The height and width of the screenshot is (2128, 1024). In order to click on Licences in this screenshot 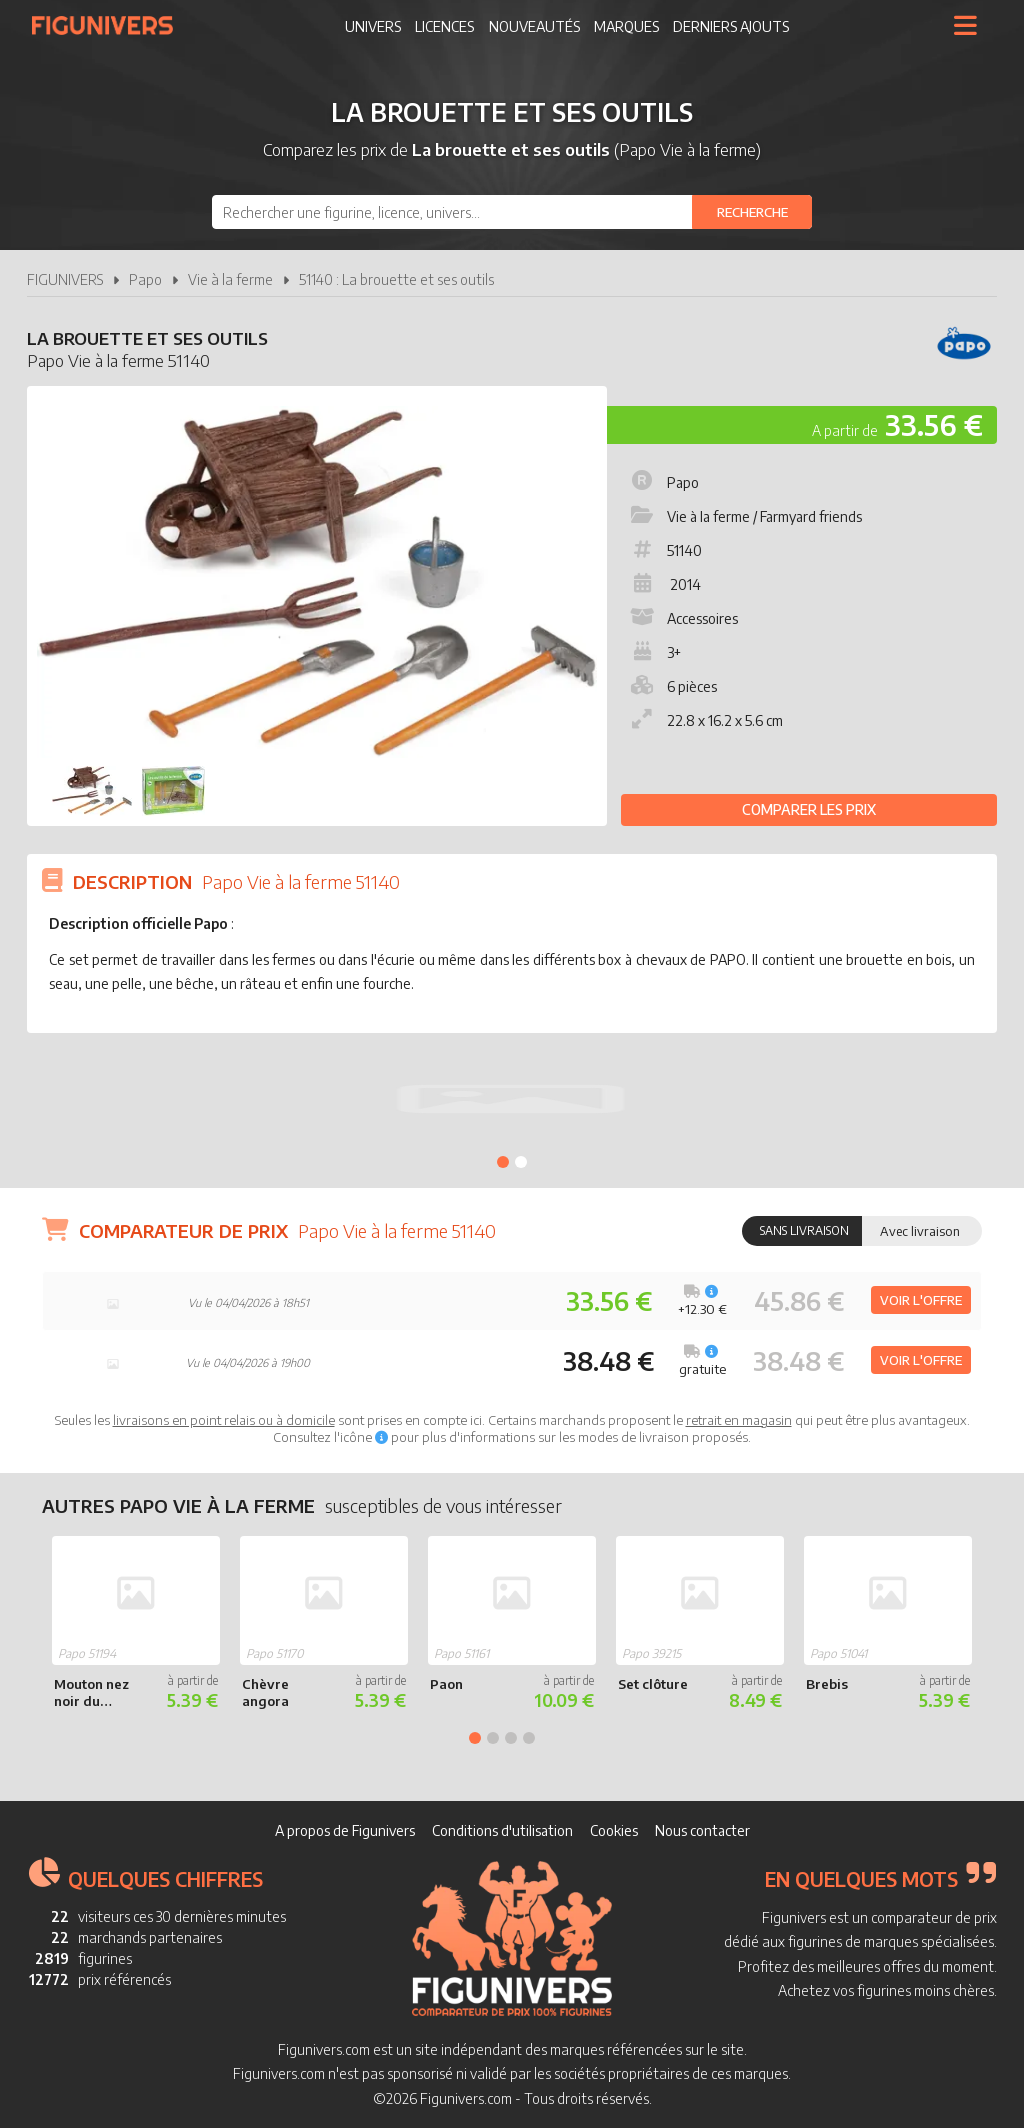, I will do `click(444, 26)`.